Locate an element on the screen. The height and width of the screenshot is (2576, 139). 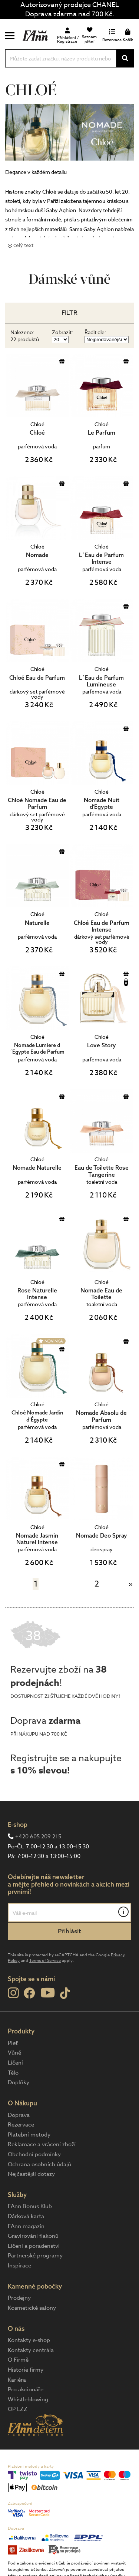
Pro akcionáře is located at coordinates (25, 2389).